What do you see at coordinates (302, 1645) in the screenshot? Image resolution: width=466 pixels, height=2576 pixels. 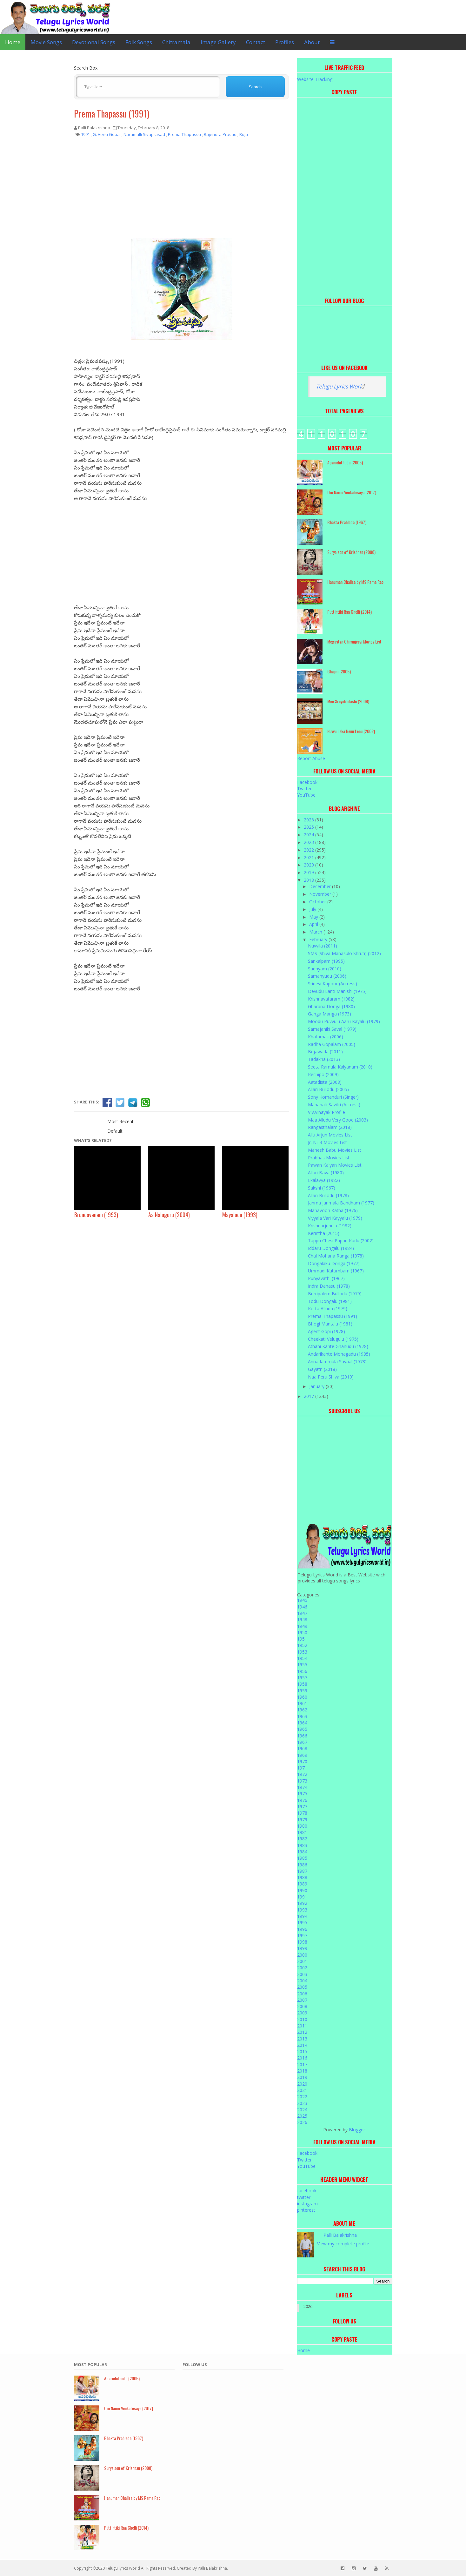 I see `1952` at bounding box center [302, 1645].